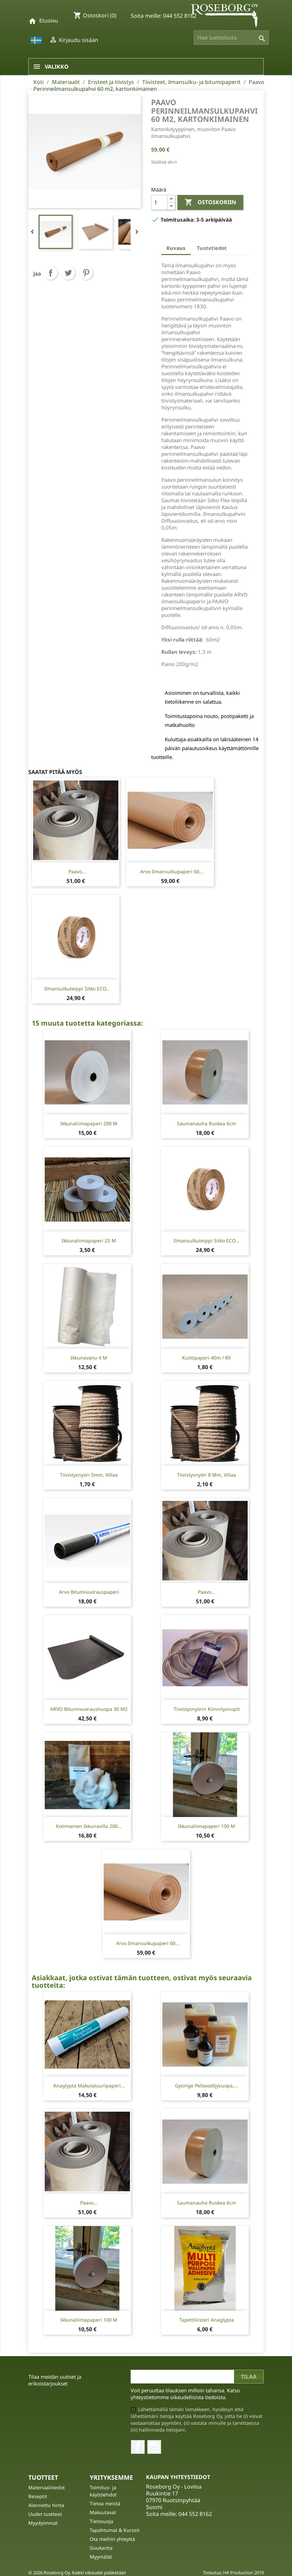 Image resolution: width=292 pixels, height=2576 pixels. I want to click on Tuotetiedot [tab], so click(212, 247).